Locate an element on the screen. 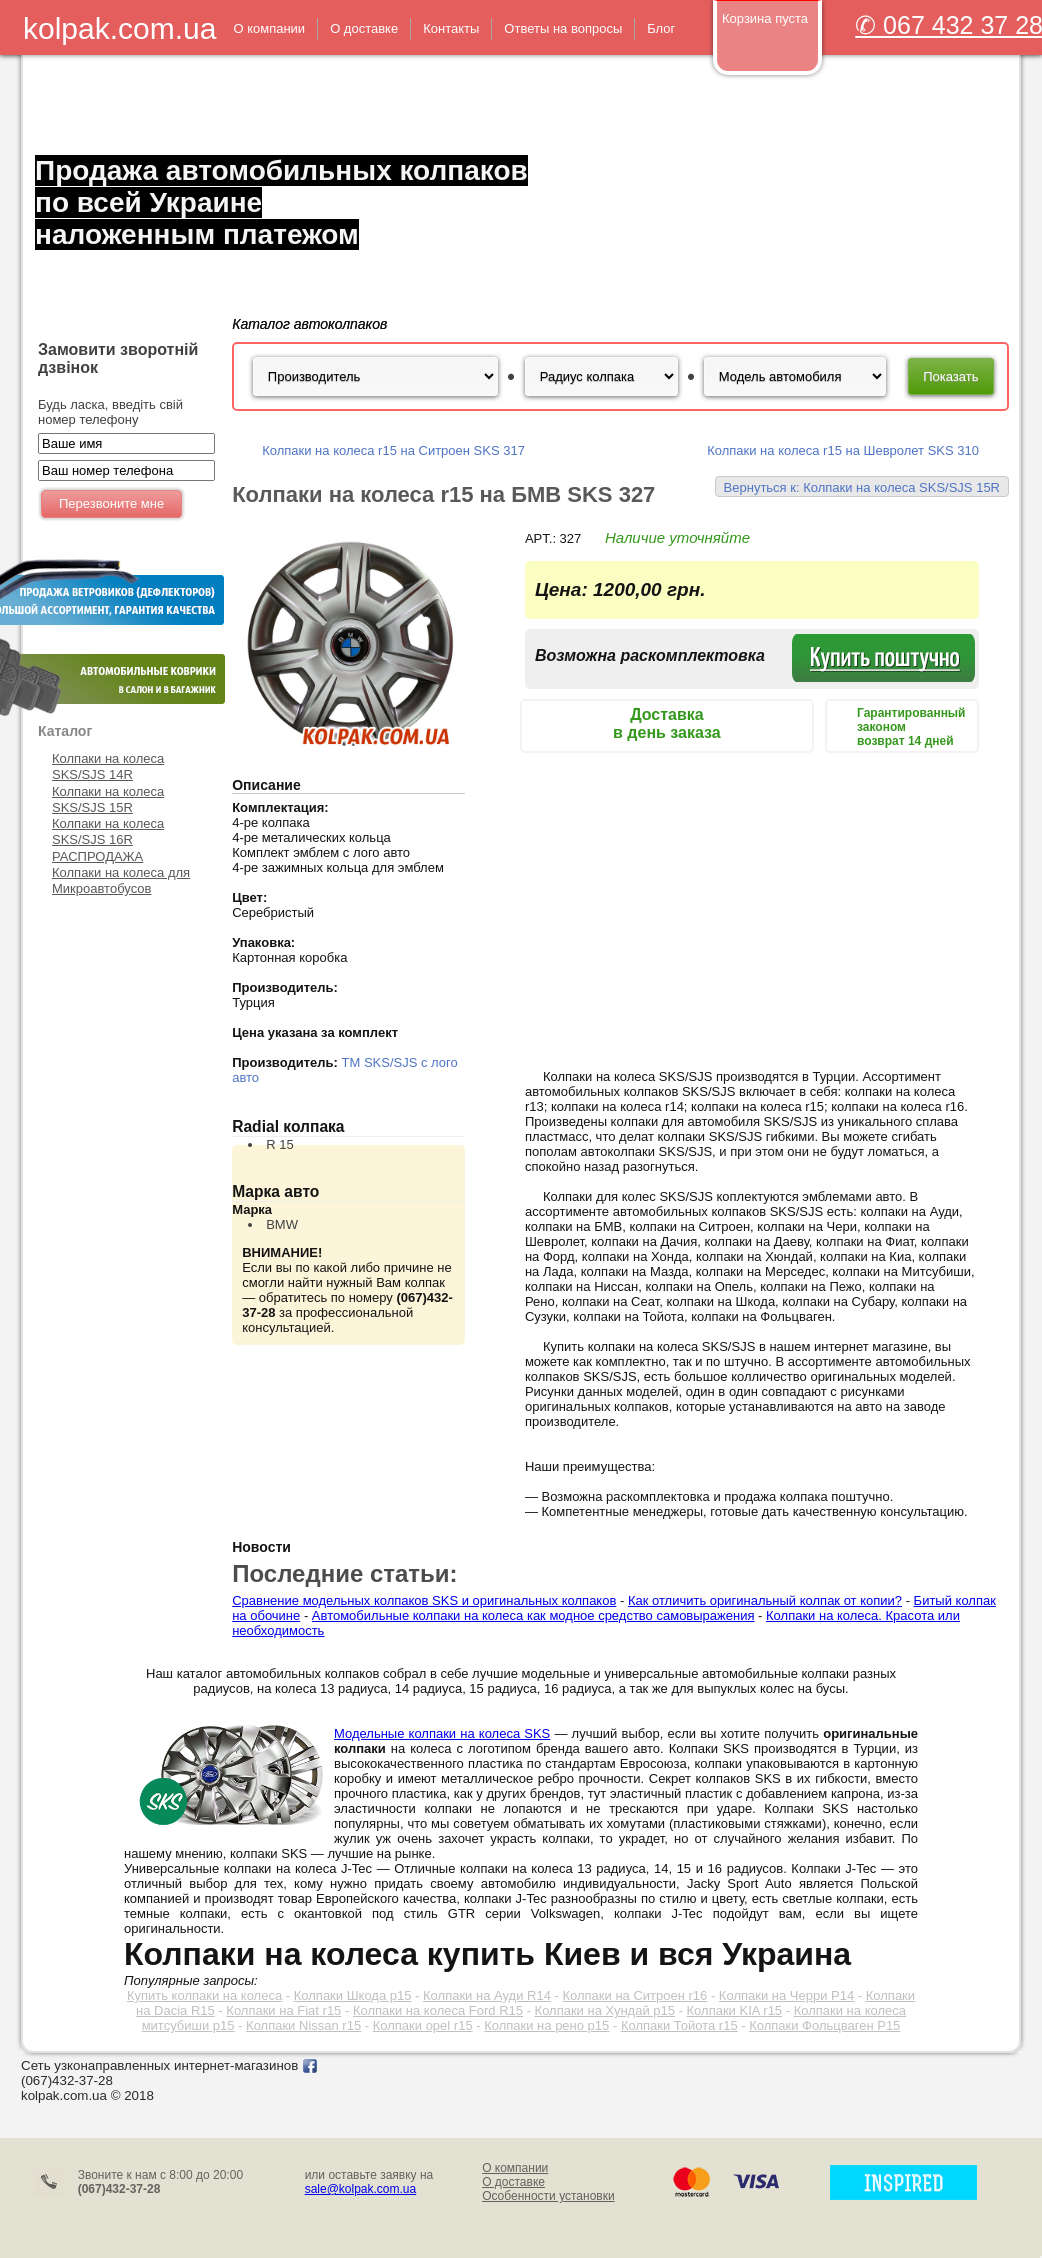 The width and height of the screenshot is (1042, 2258). Колпаки KIA r15 is located at coordinates (735, 2010).